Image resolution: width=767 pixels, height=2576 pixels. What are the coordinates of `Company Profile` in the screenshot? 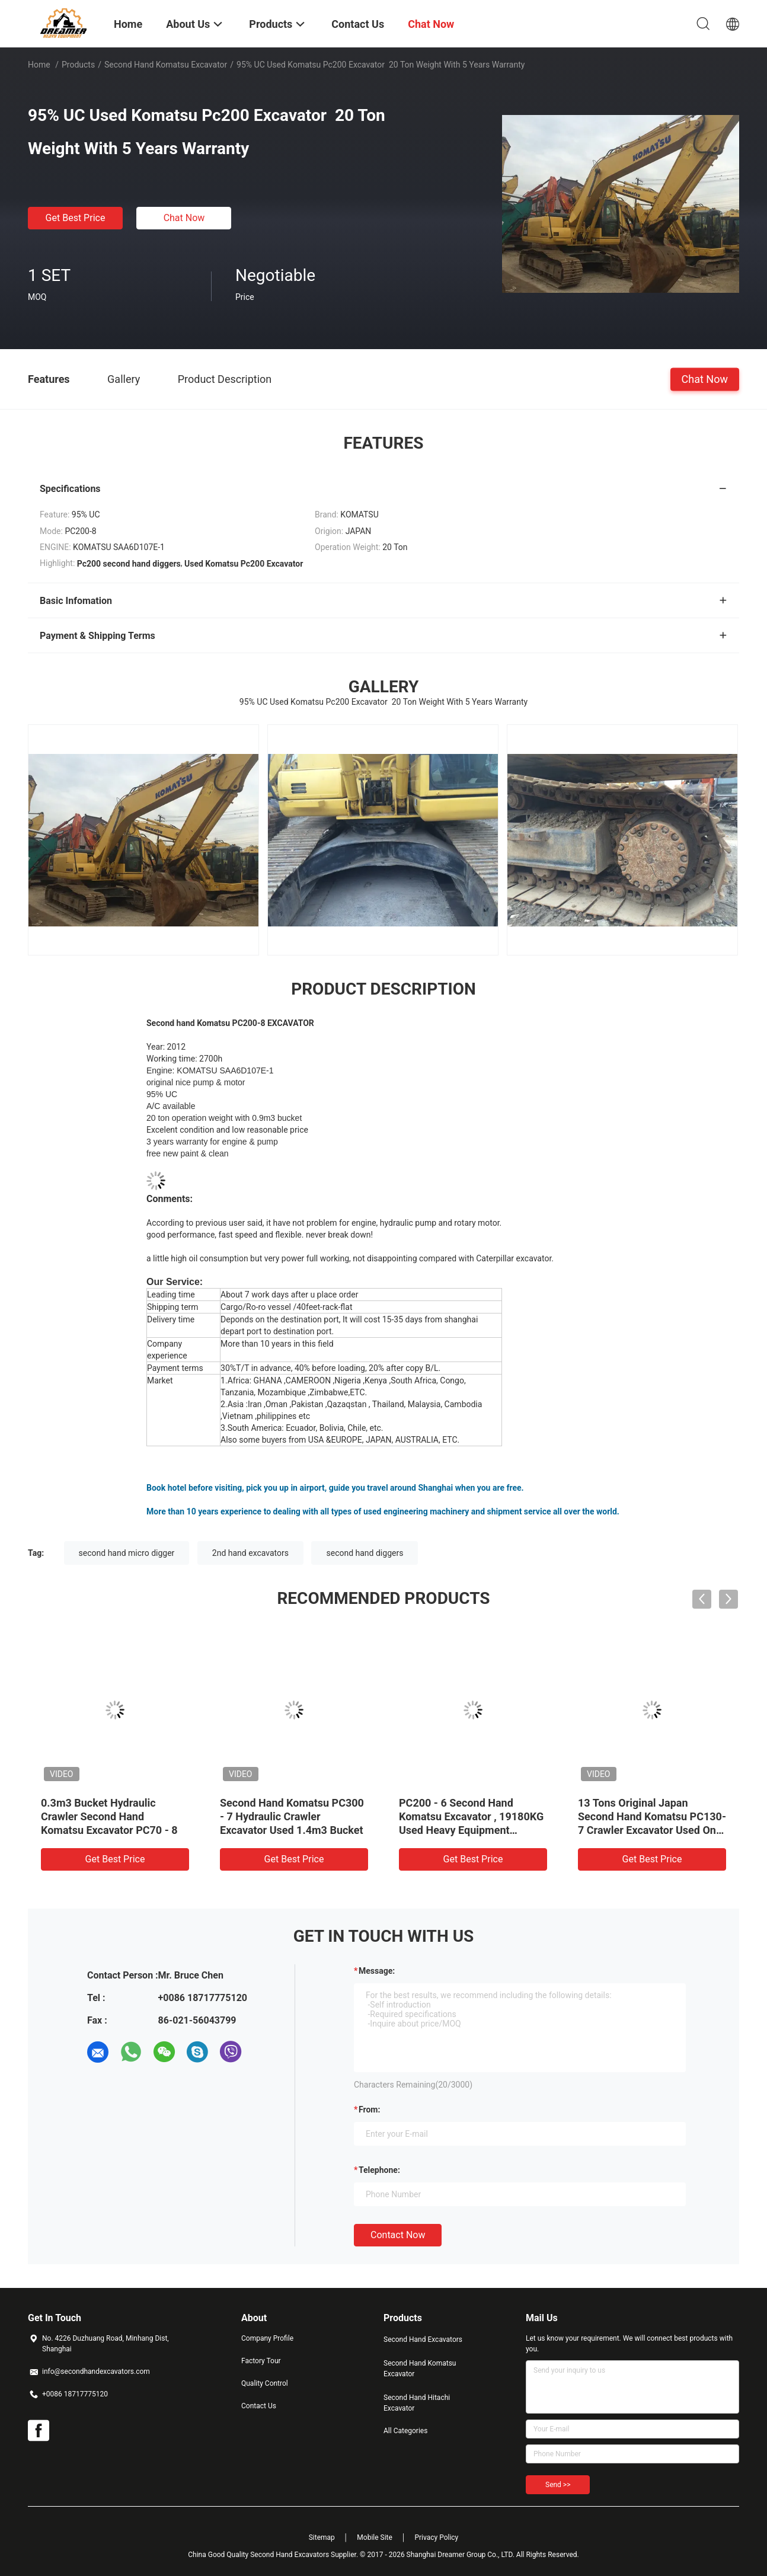 It's located at (267, 2338).